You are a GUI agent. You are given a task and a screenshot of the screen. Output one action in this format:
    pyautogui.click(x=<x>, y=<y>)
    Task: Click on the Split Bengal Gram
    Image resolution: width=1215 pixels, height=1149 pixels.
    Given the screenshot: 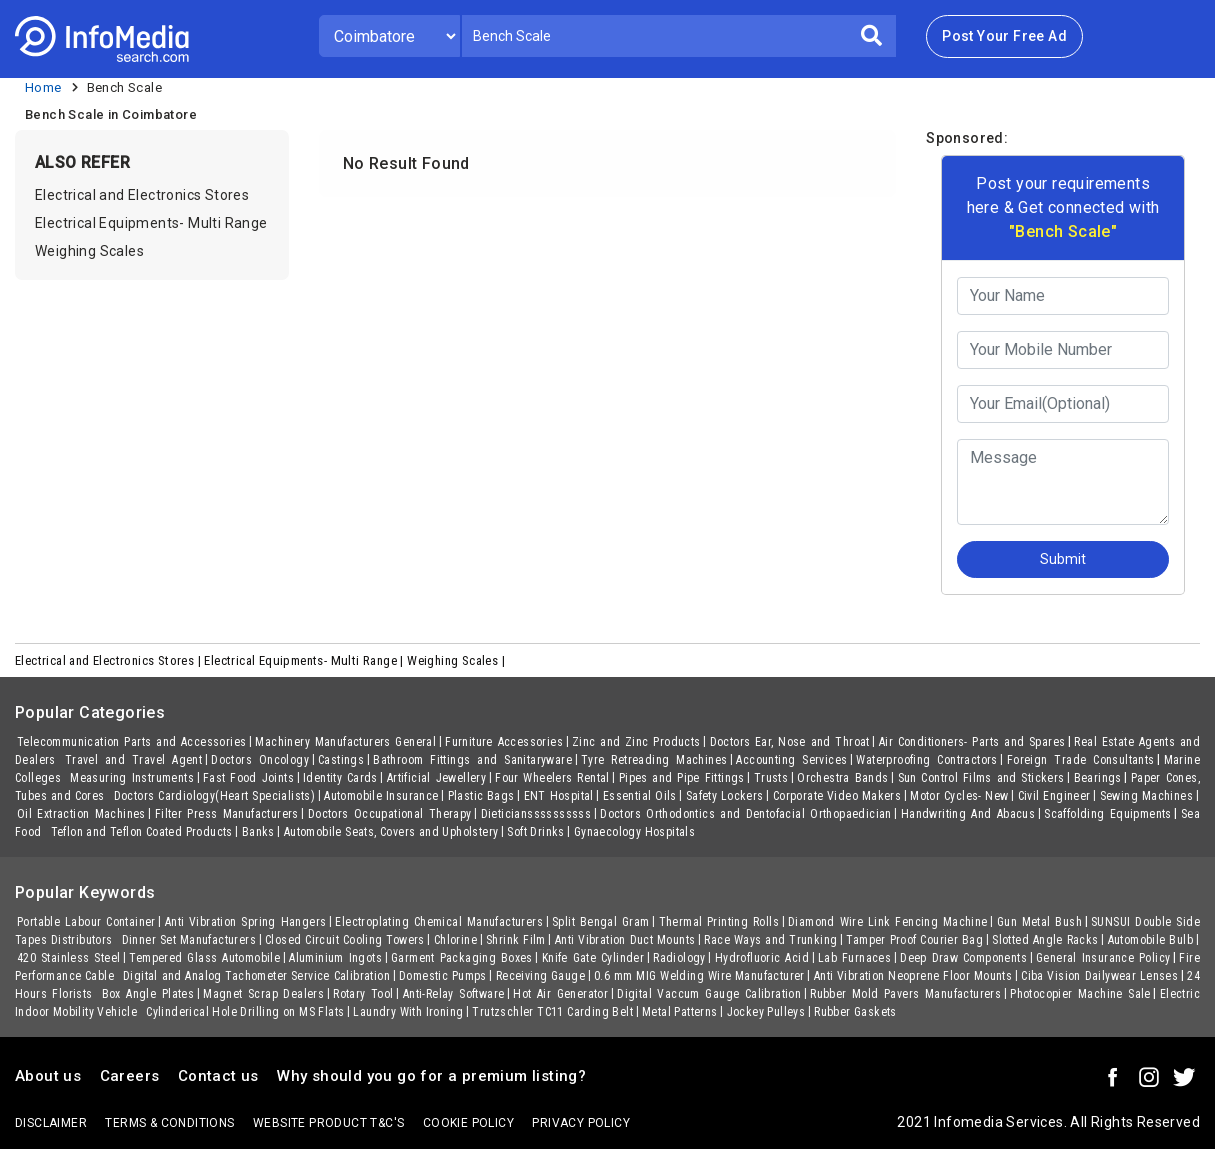 What is the action you would take?
    pyautogui.click(x=601, y=922)
    